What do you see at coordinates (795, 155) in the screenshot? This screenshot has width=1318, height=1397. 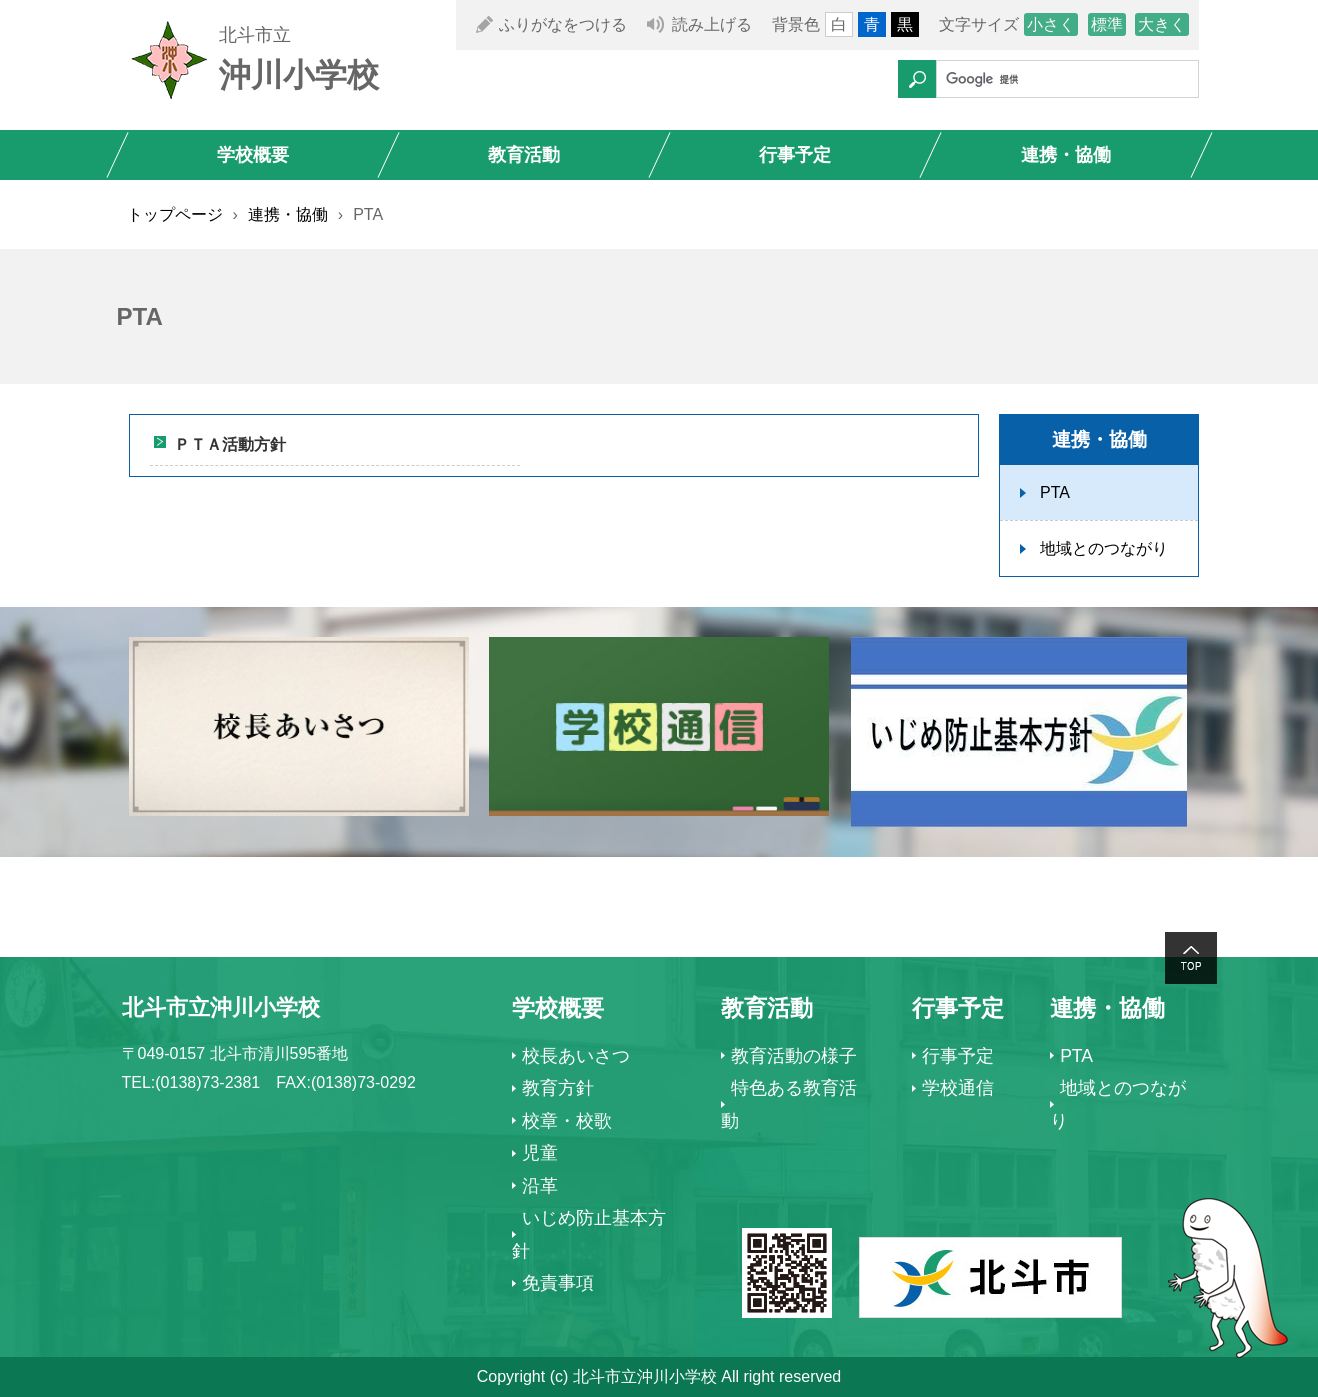 I see `行事予定` at bounding box center [795, 155].